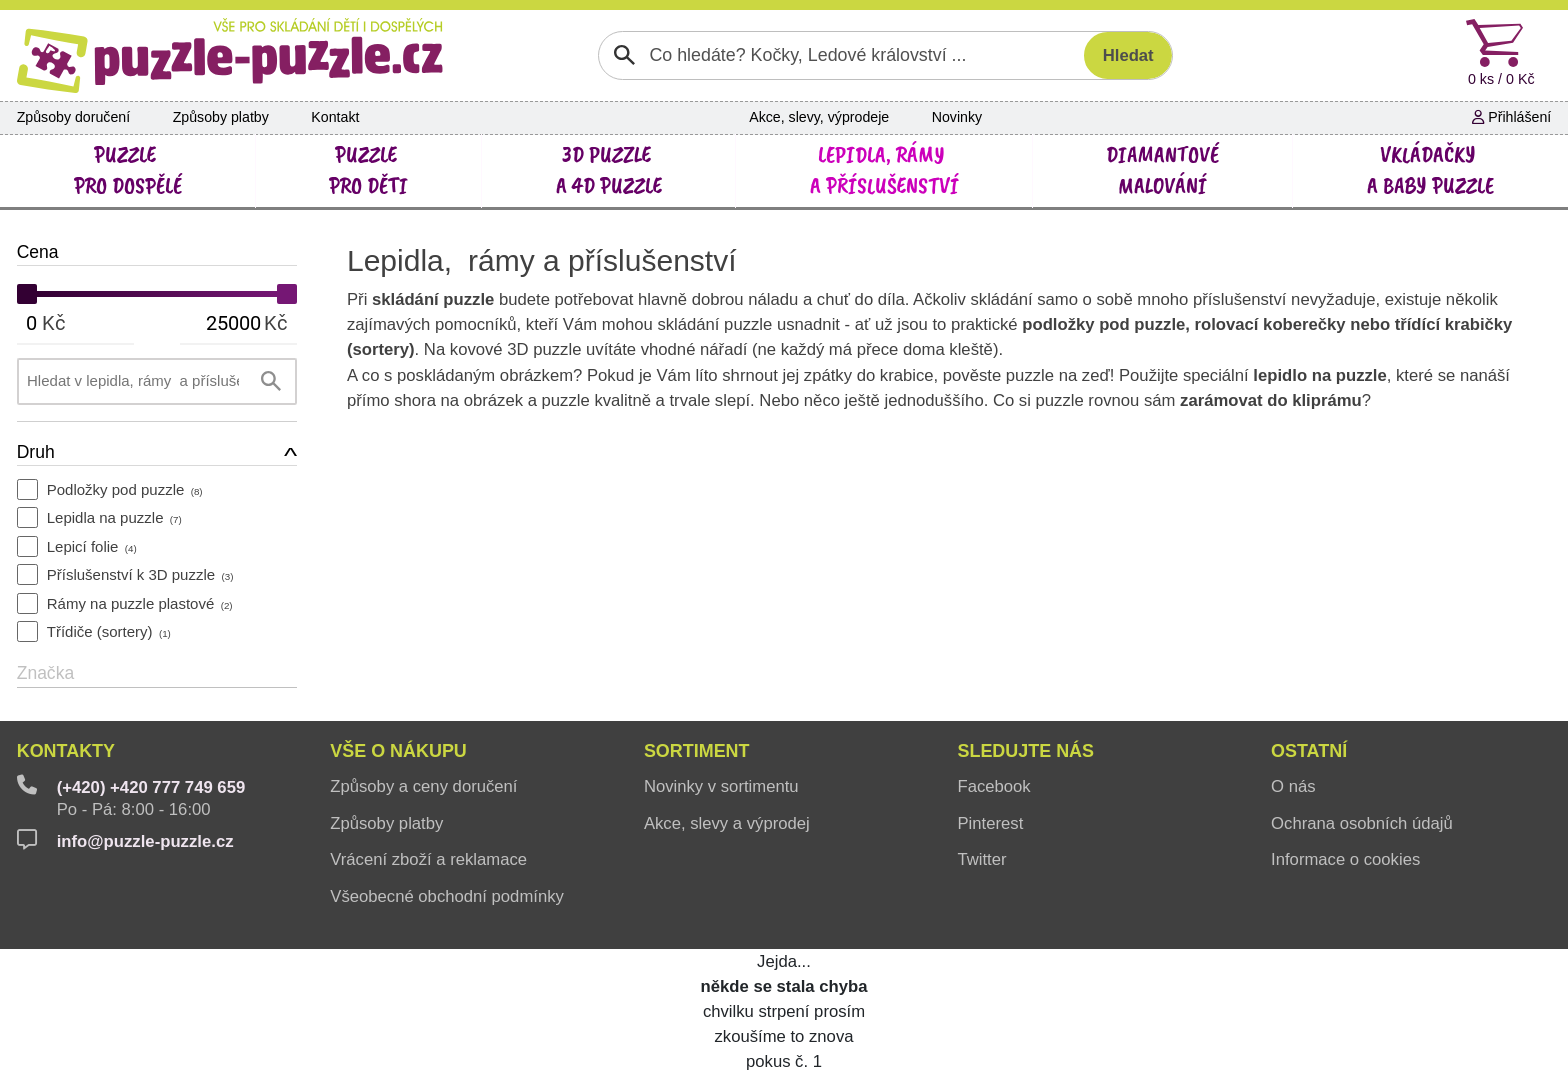  What do you see at coordinates (721, 786) in the screenshot?
I see `Novinky v sortimentu` at bounding box center [721, 786].